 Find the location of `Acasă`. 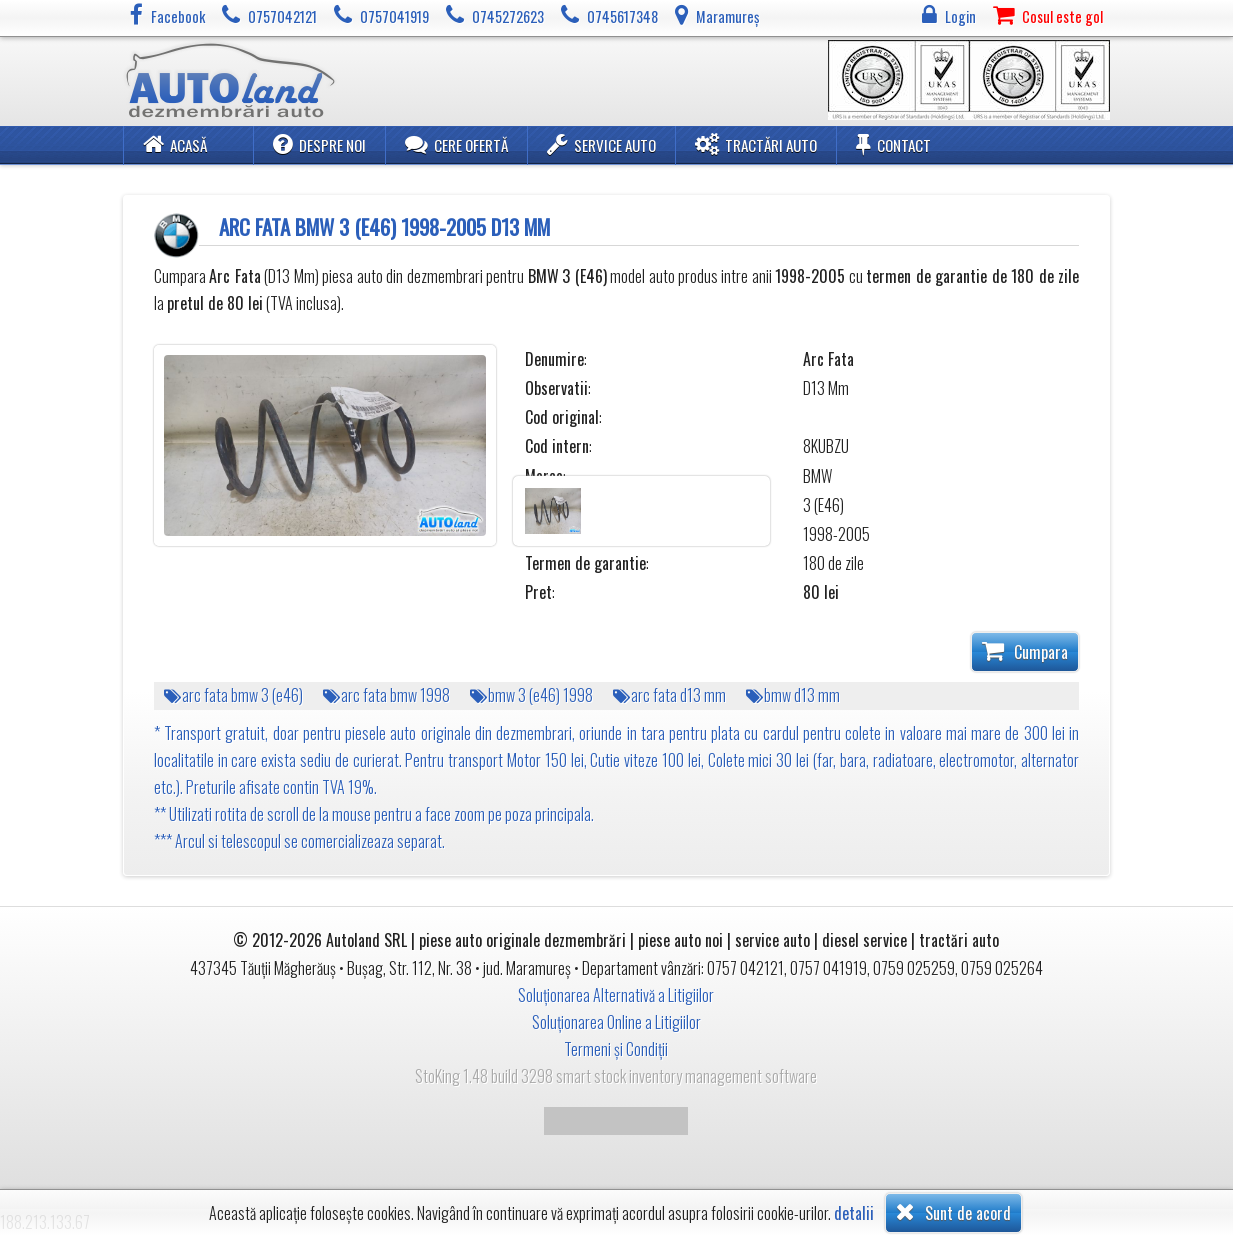

Acasă is located at coordinates (175, 144).